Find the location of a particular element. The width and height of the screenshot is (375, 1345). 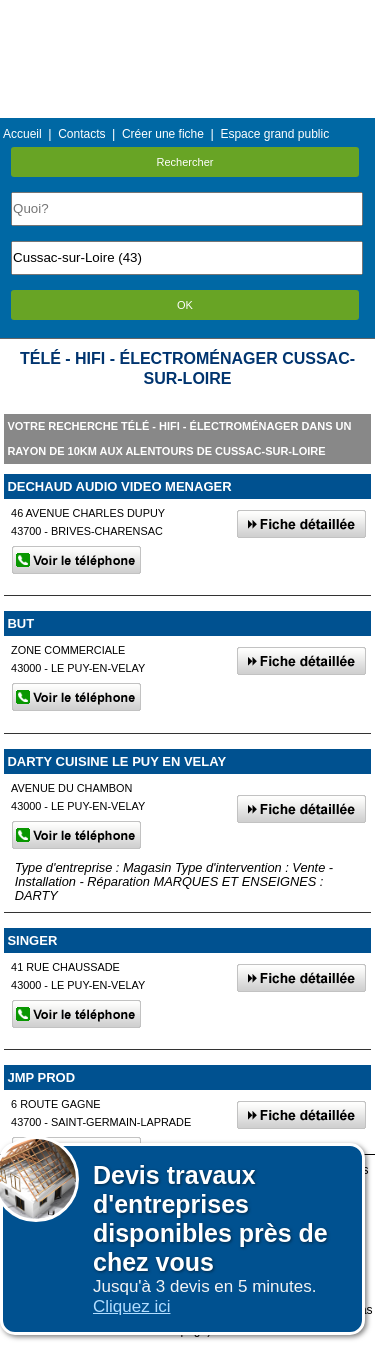

Espace grand public is located at coordinates (274, 134).